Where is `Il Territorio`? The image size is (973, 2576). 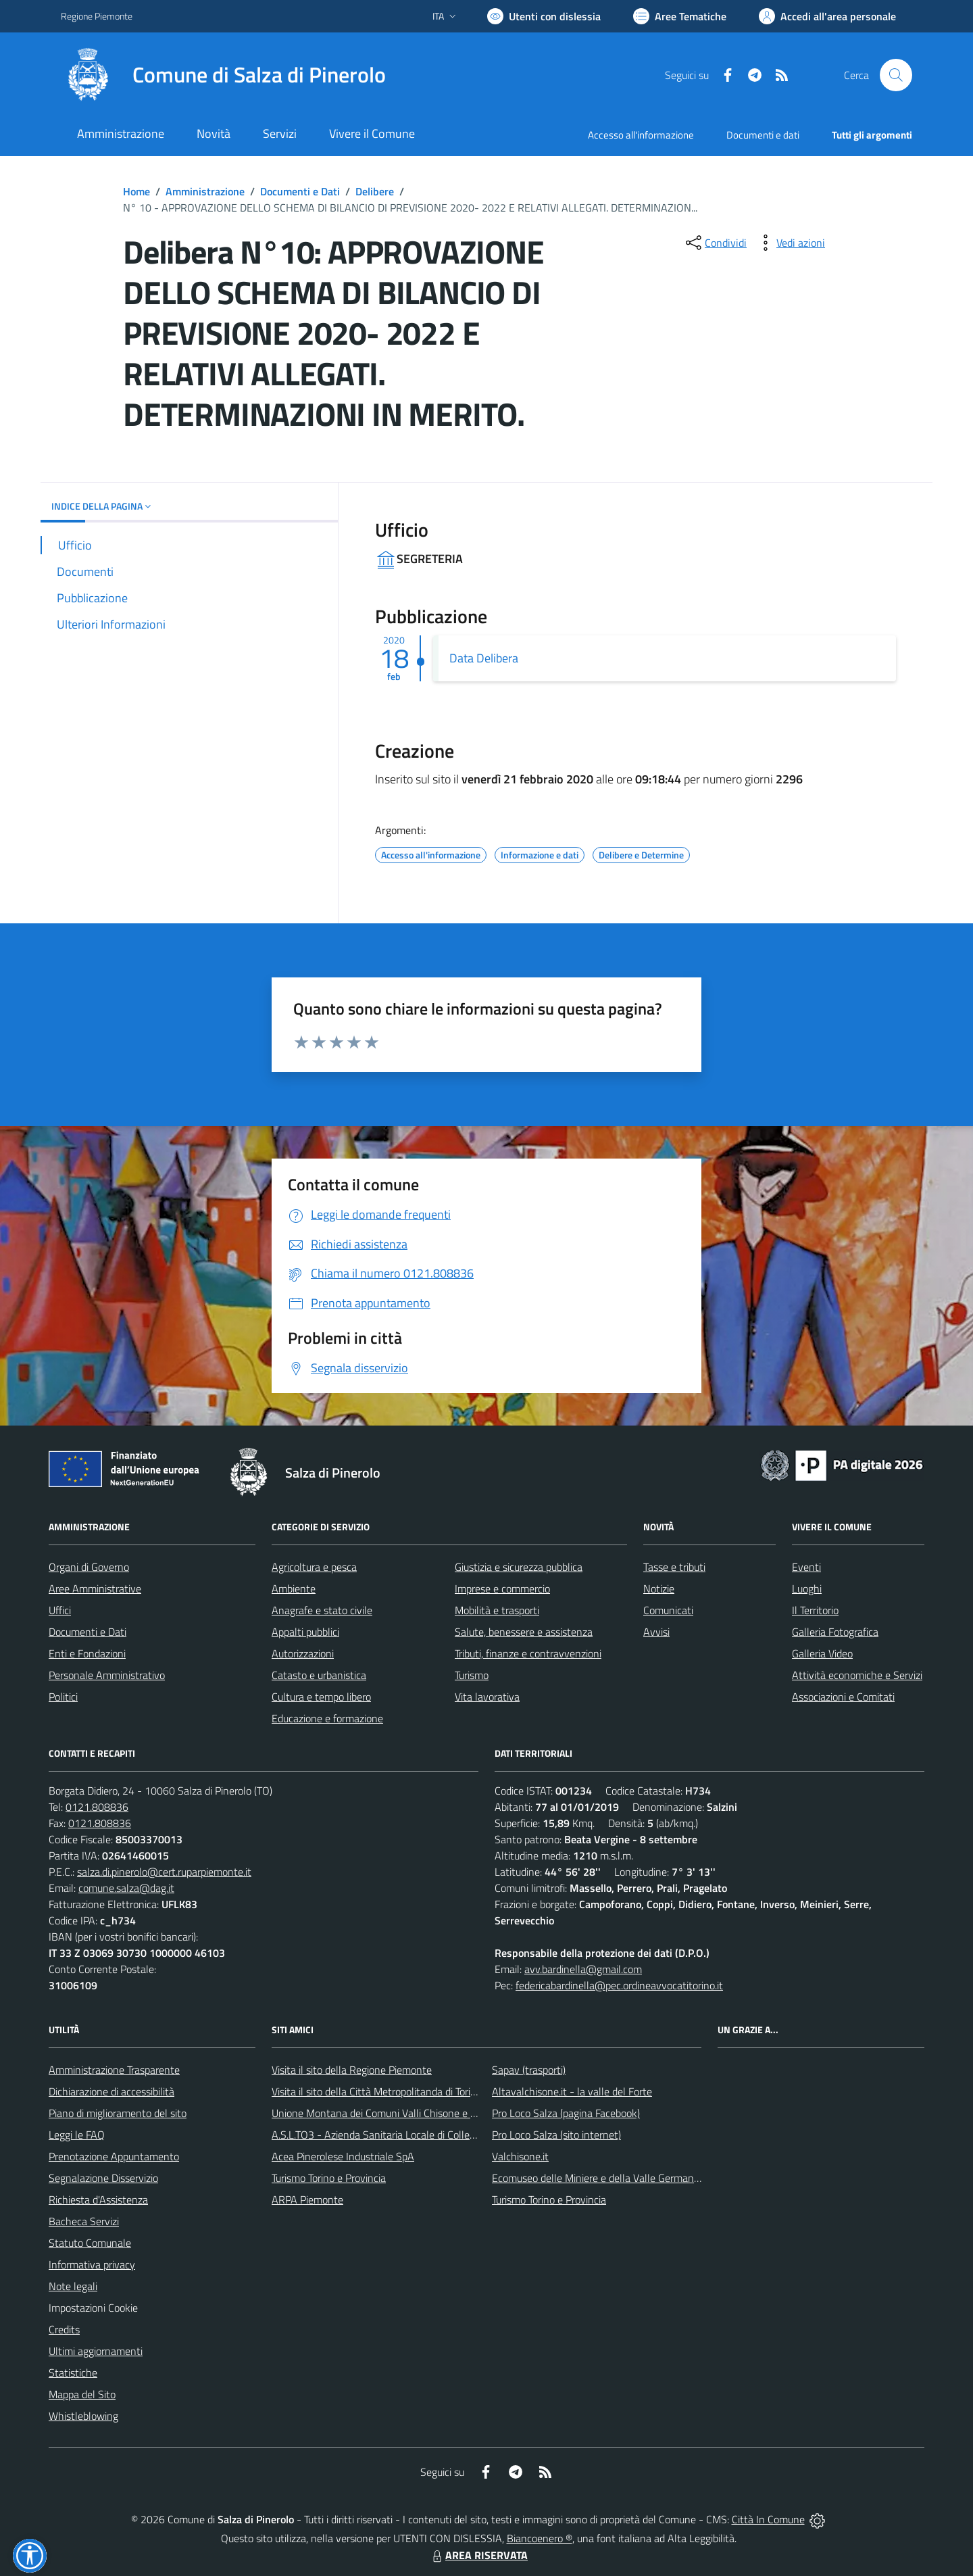 Il Territorio is located at coordinates (815, 1610).